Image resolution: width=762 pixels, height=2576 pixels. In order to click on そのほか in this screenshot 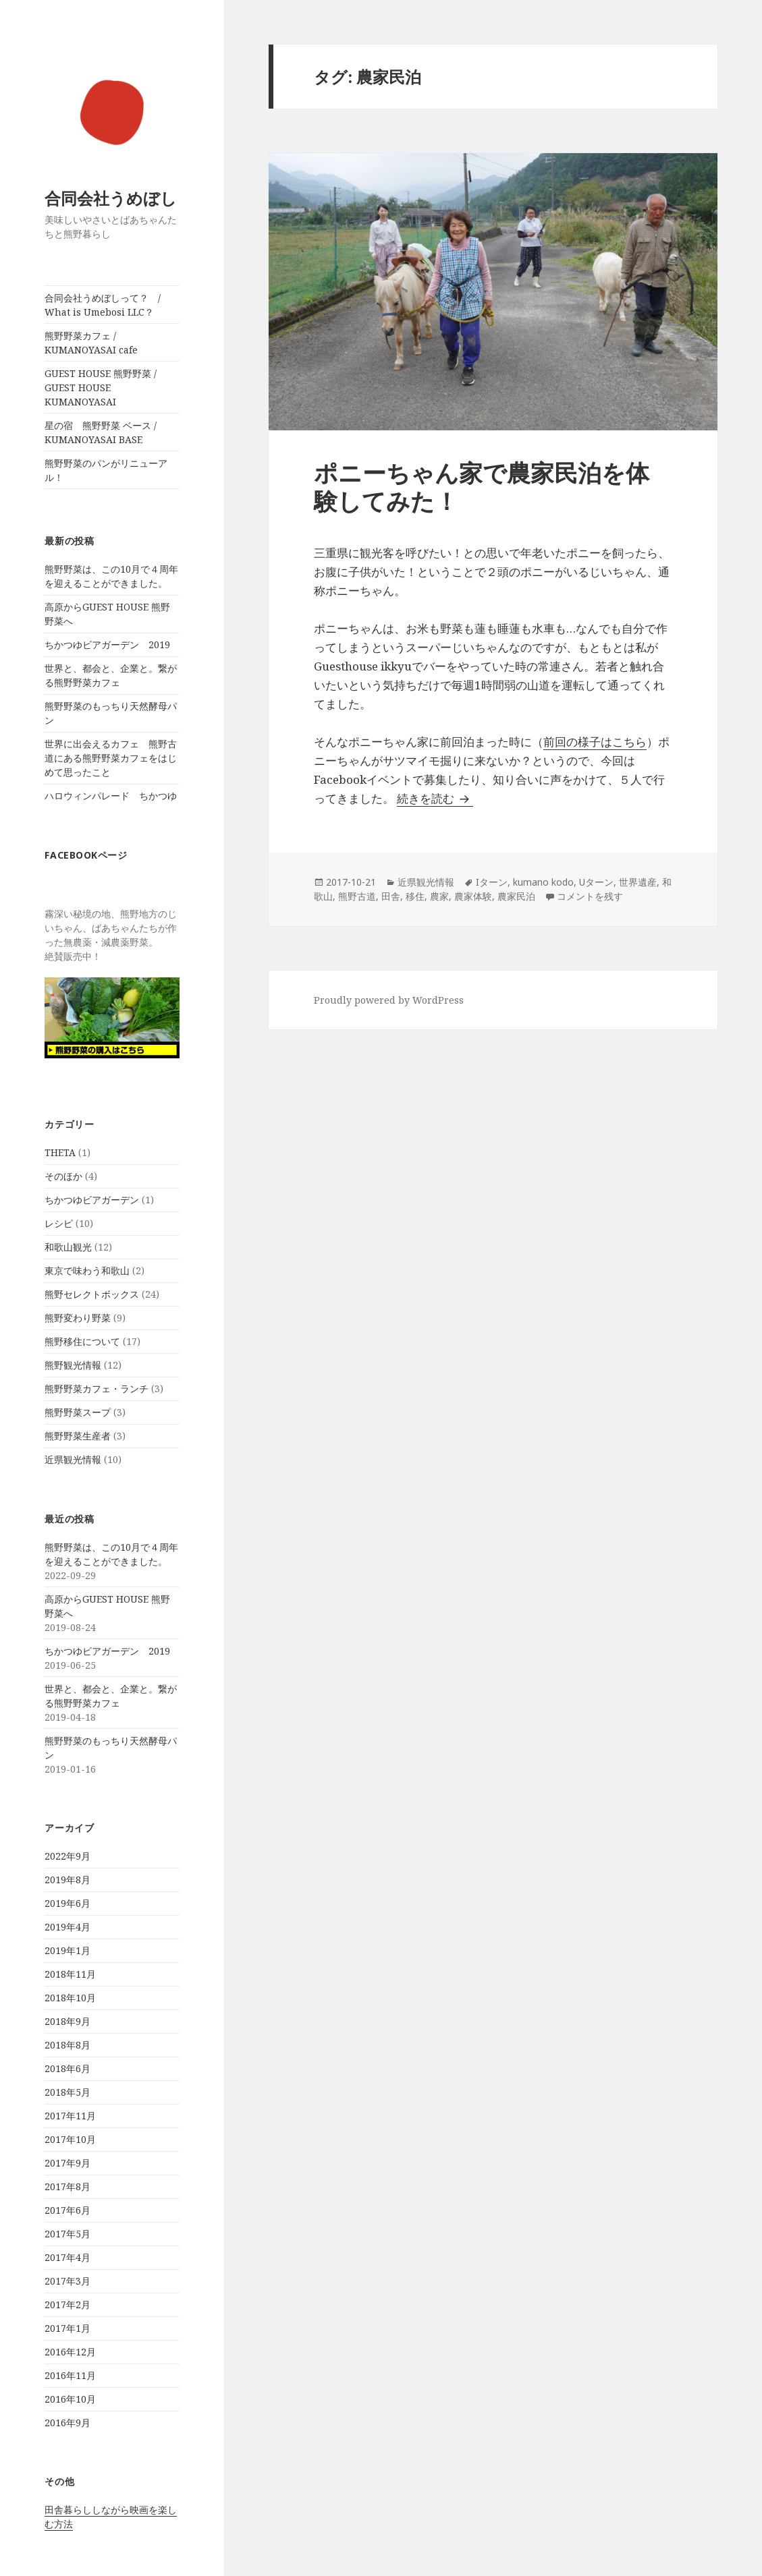, I will do `click(63, 1176)`.